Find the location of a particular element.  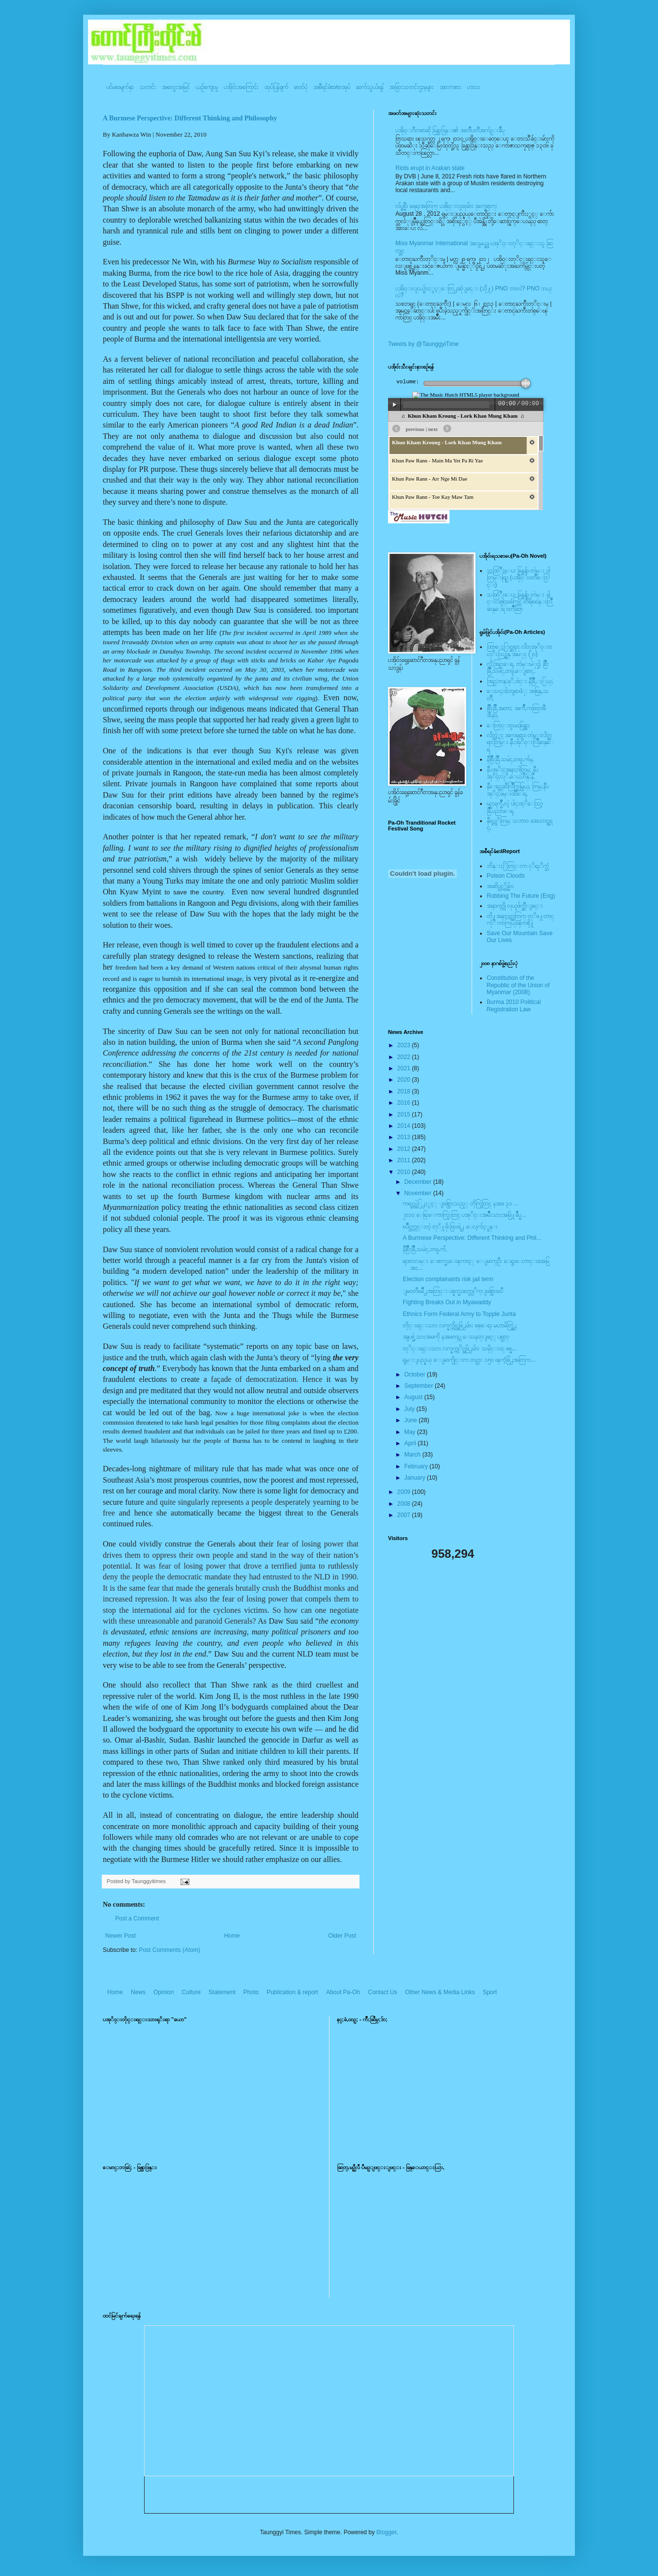

December is located at coordinates (418, 1181).